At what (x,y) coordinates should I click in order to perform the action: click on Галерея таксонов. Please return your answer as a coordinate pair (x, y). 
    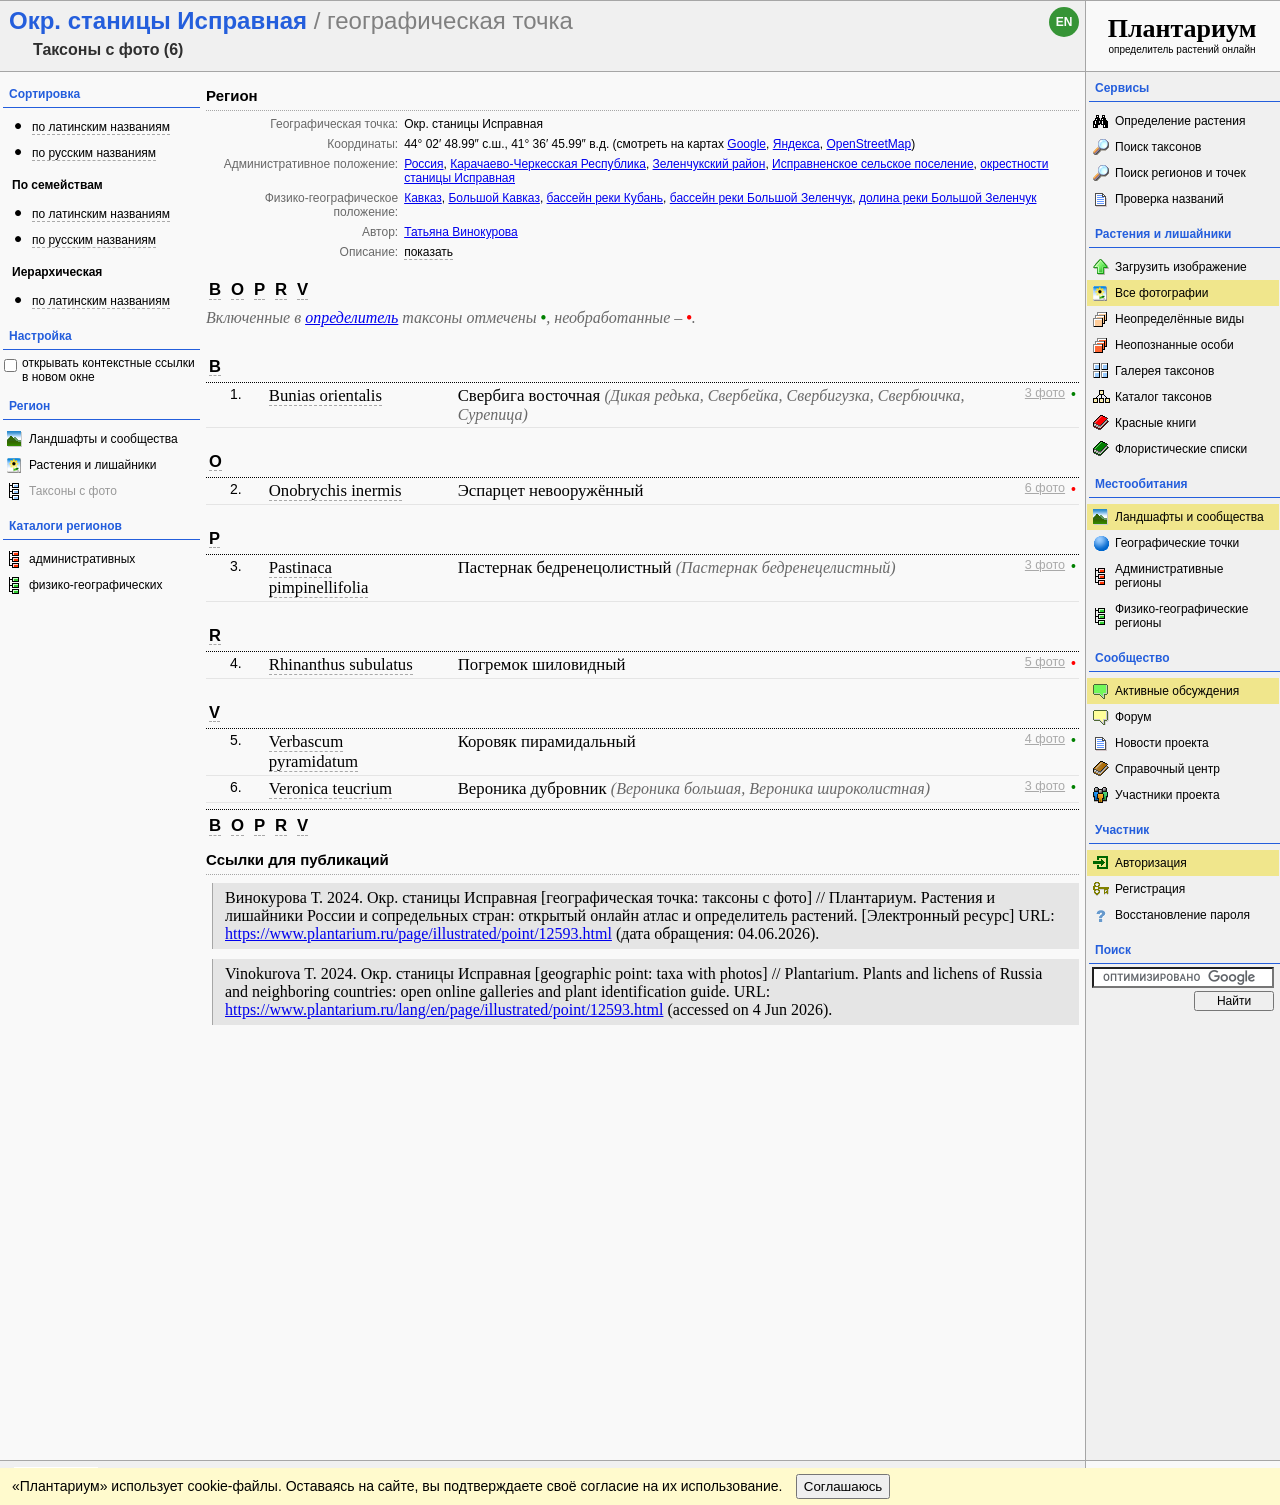
    Looking at the image, I should click on (1164, 371).